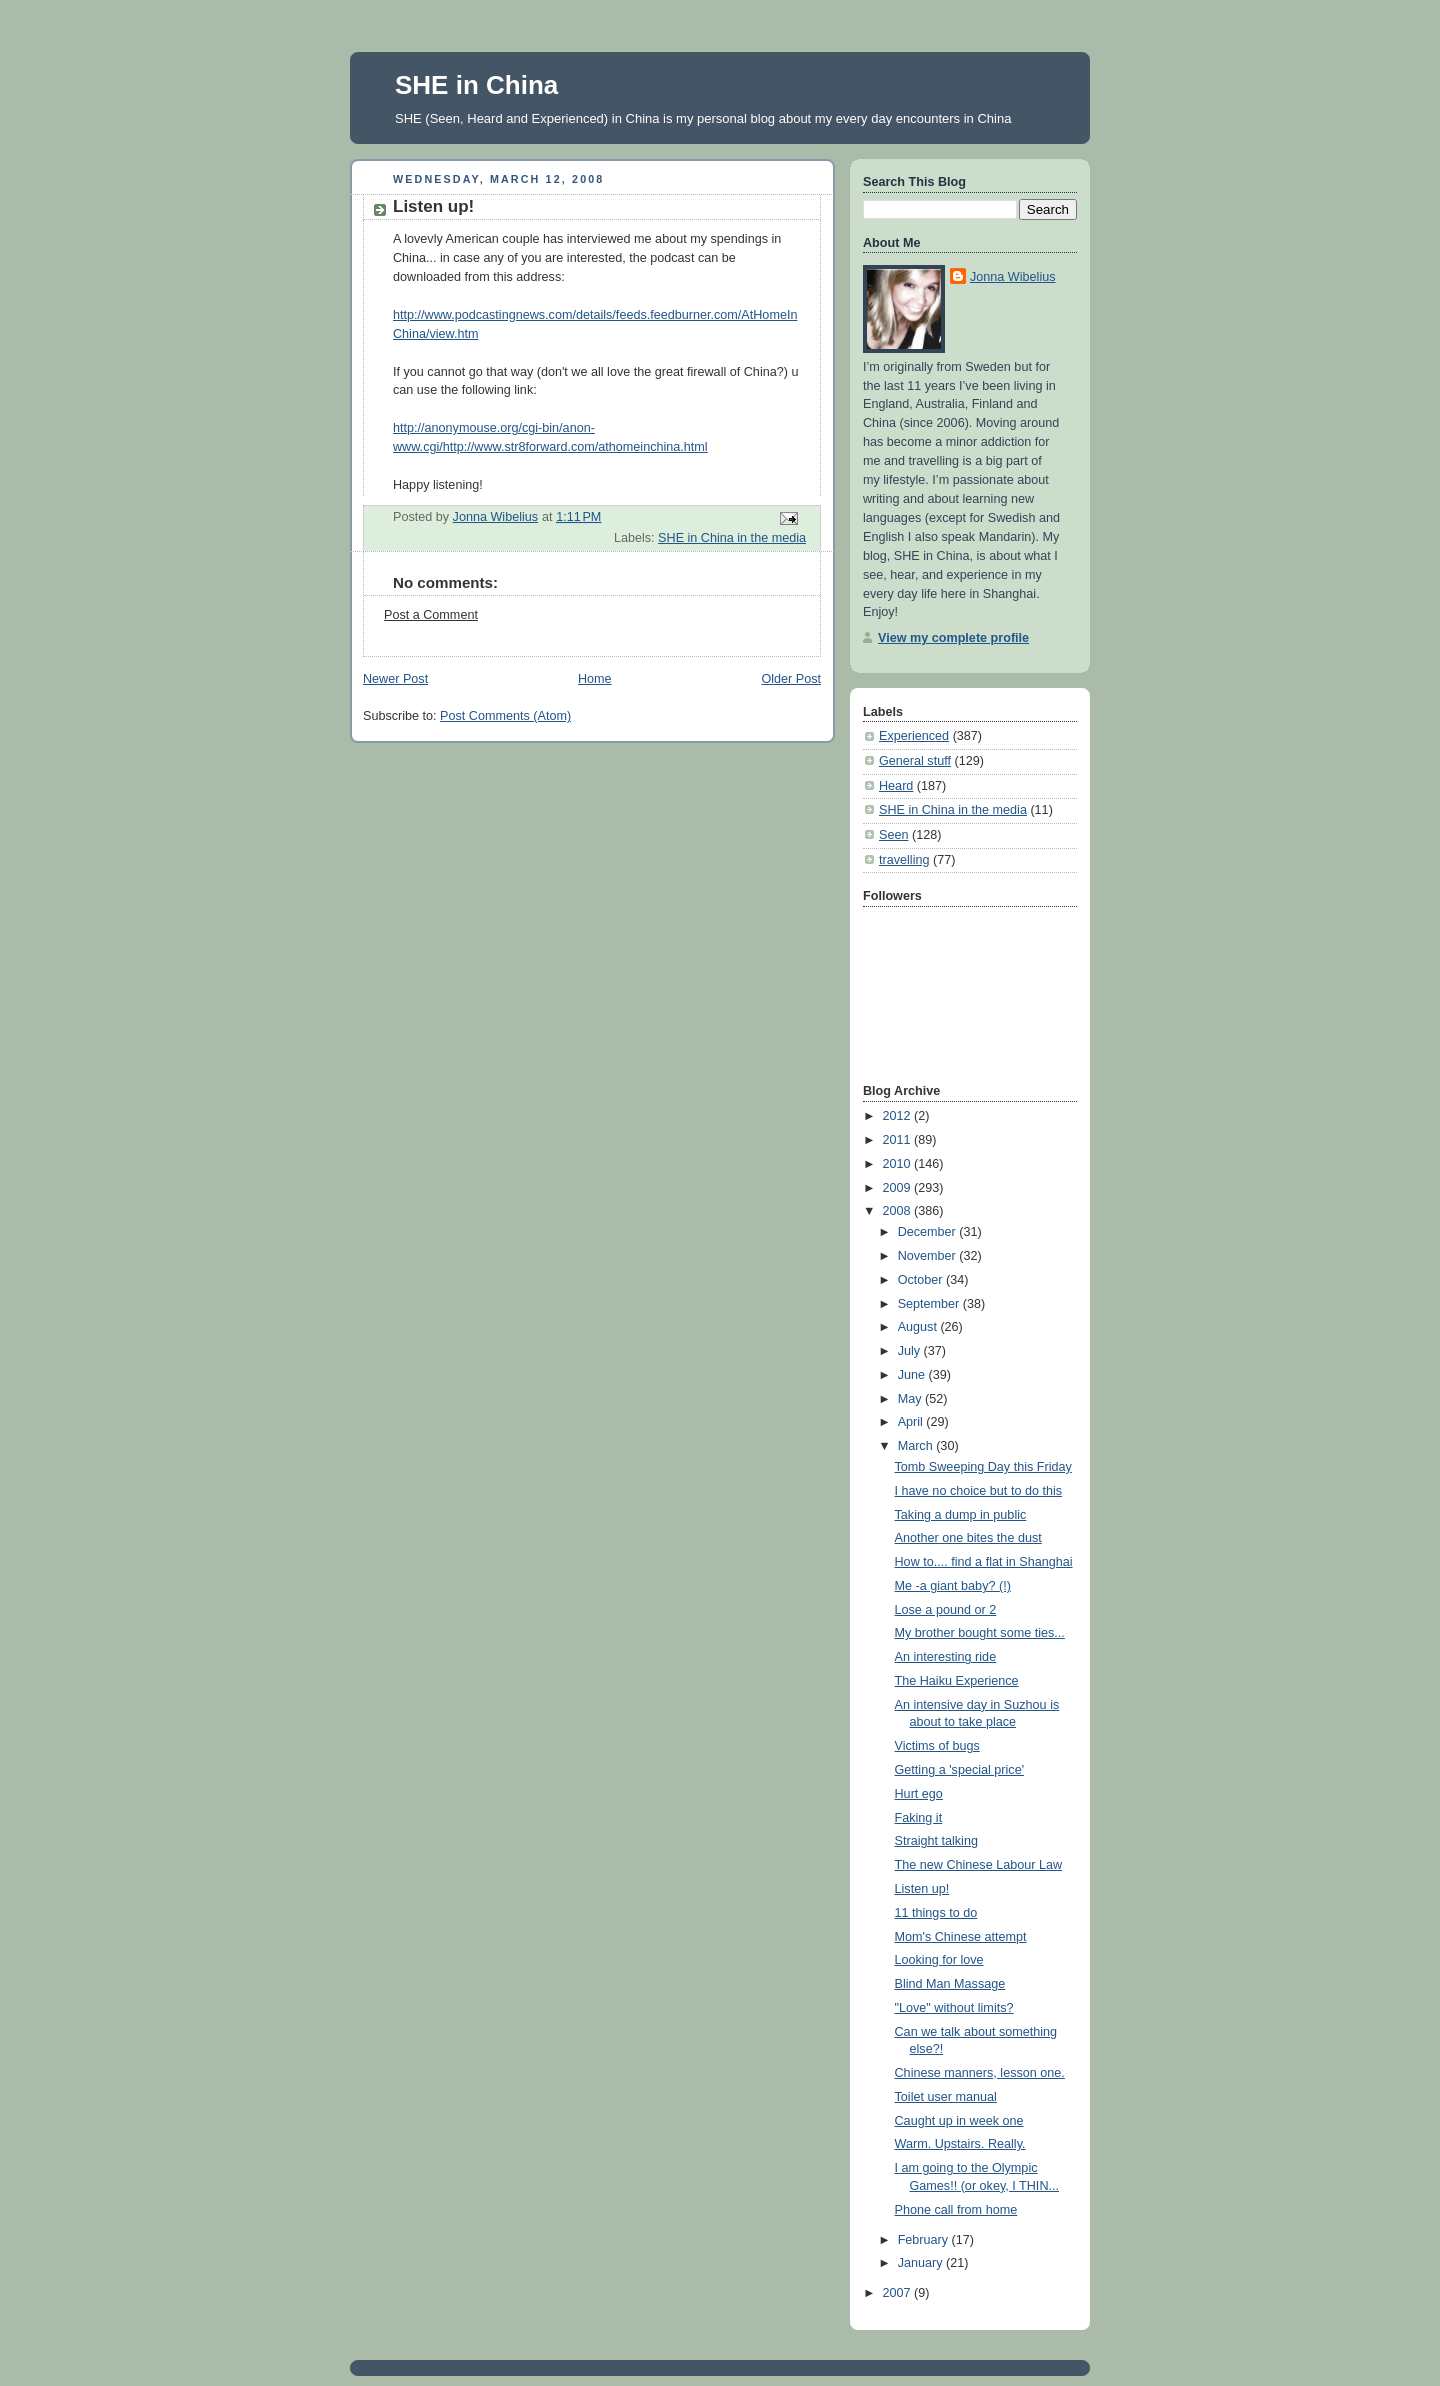 This screenshot has height=2386, width=1440. What do you see at coordinates (936, 1913) in the screenshot?
I see `11 things to do` at bounding box center [936, 1913].